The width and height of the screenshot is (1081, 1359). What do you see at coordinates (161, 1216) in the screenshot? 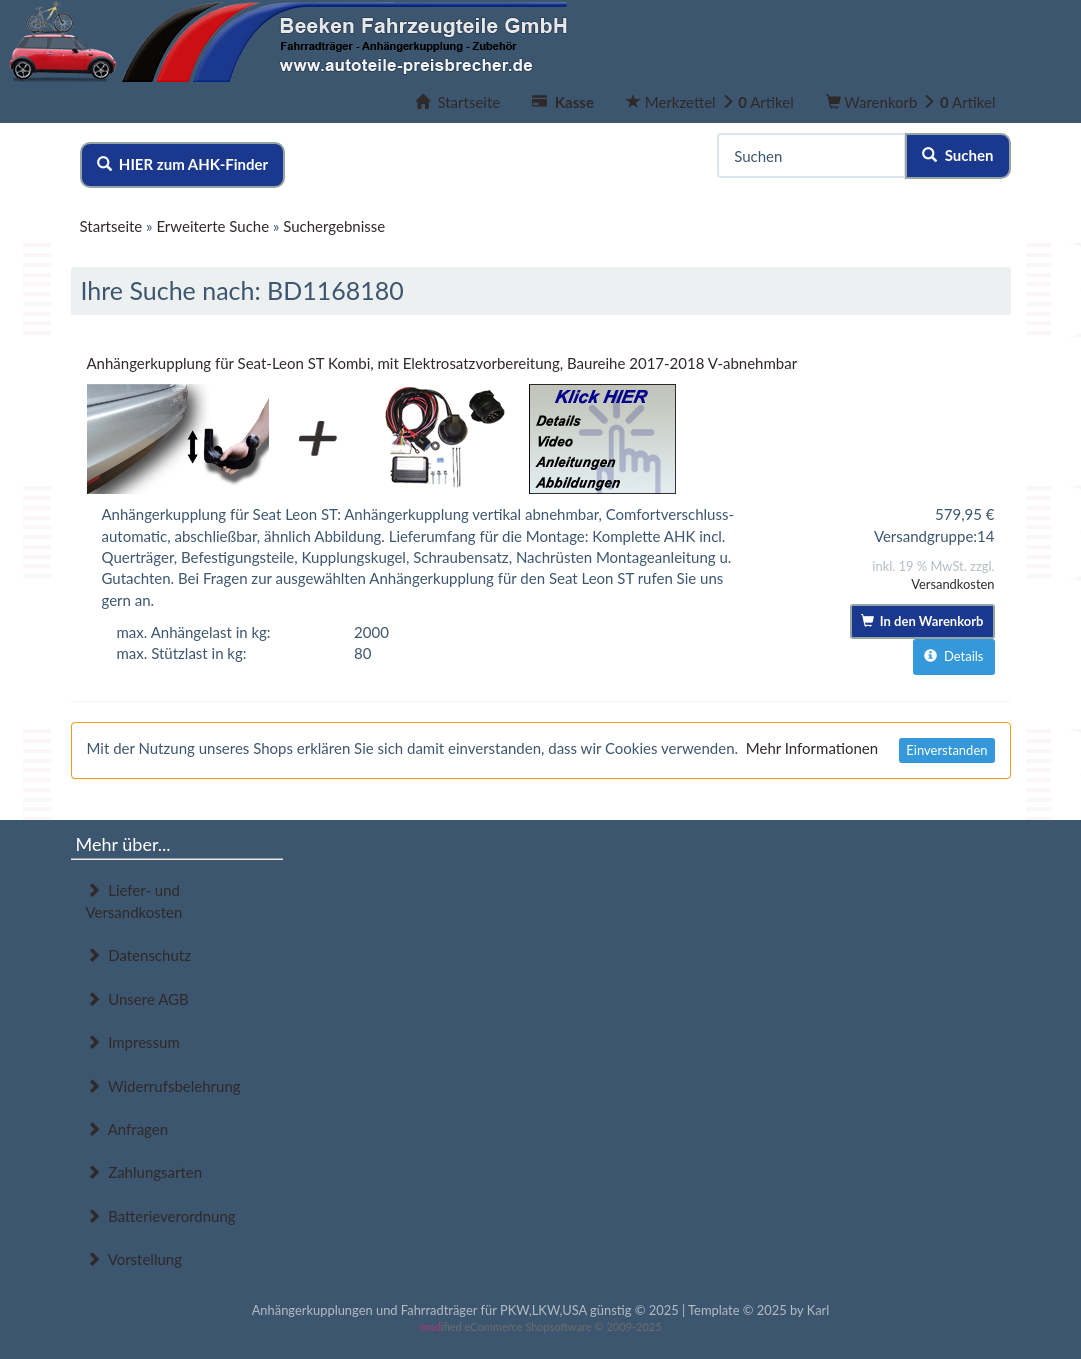
I see `Batterieverordnung` at bounding box center [161, 1216].